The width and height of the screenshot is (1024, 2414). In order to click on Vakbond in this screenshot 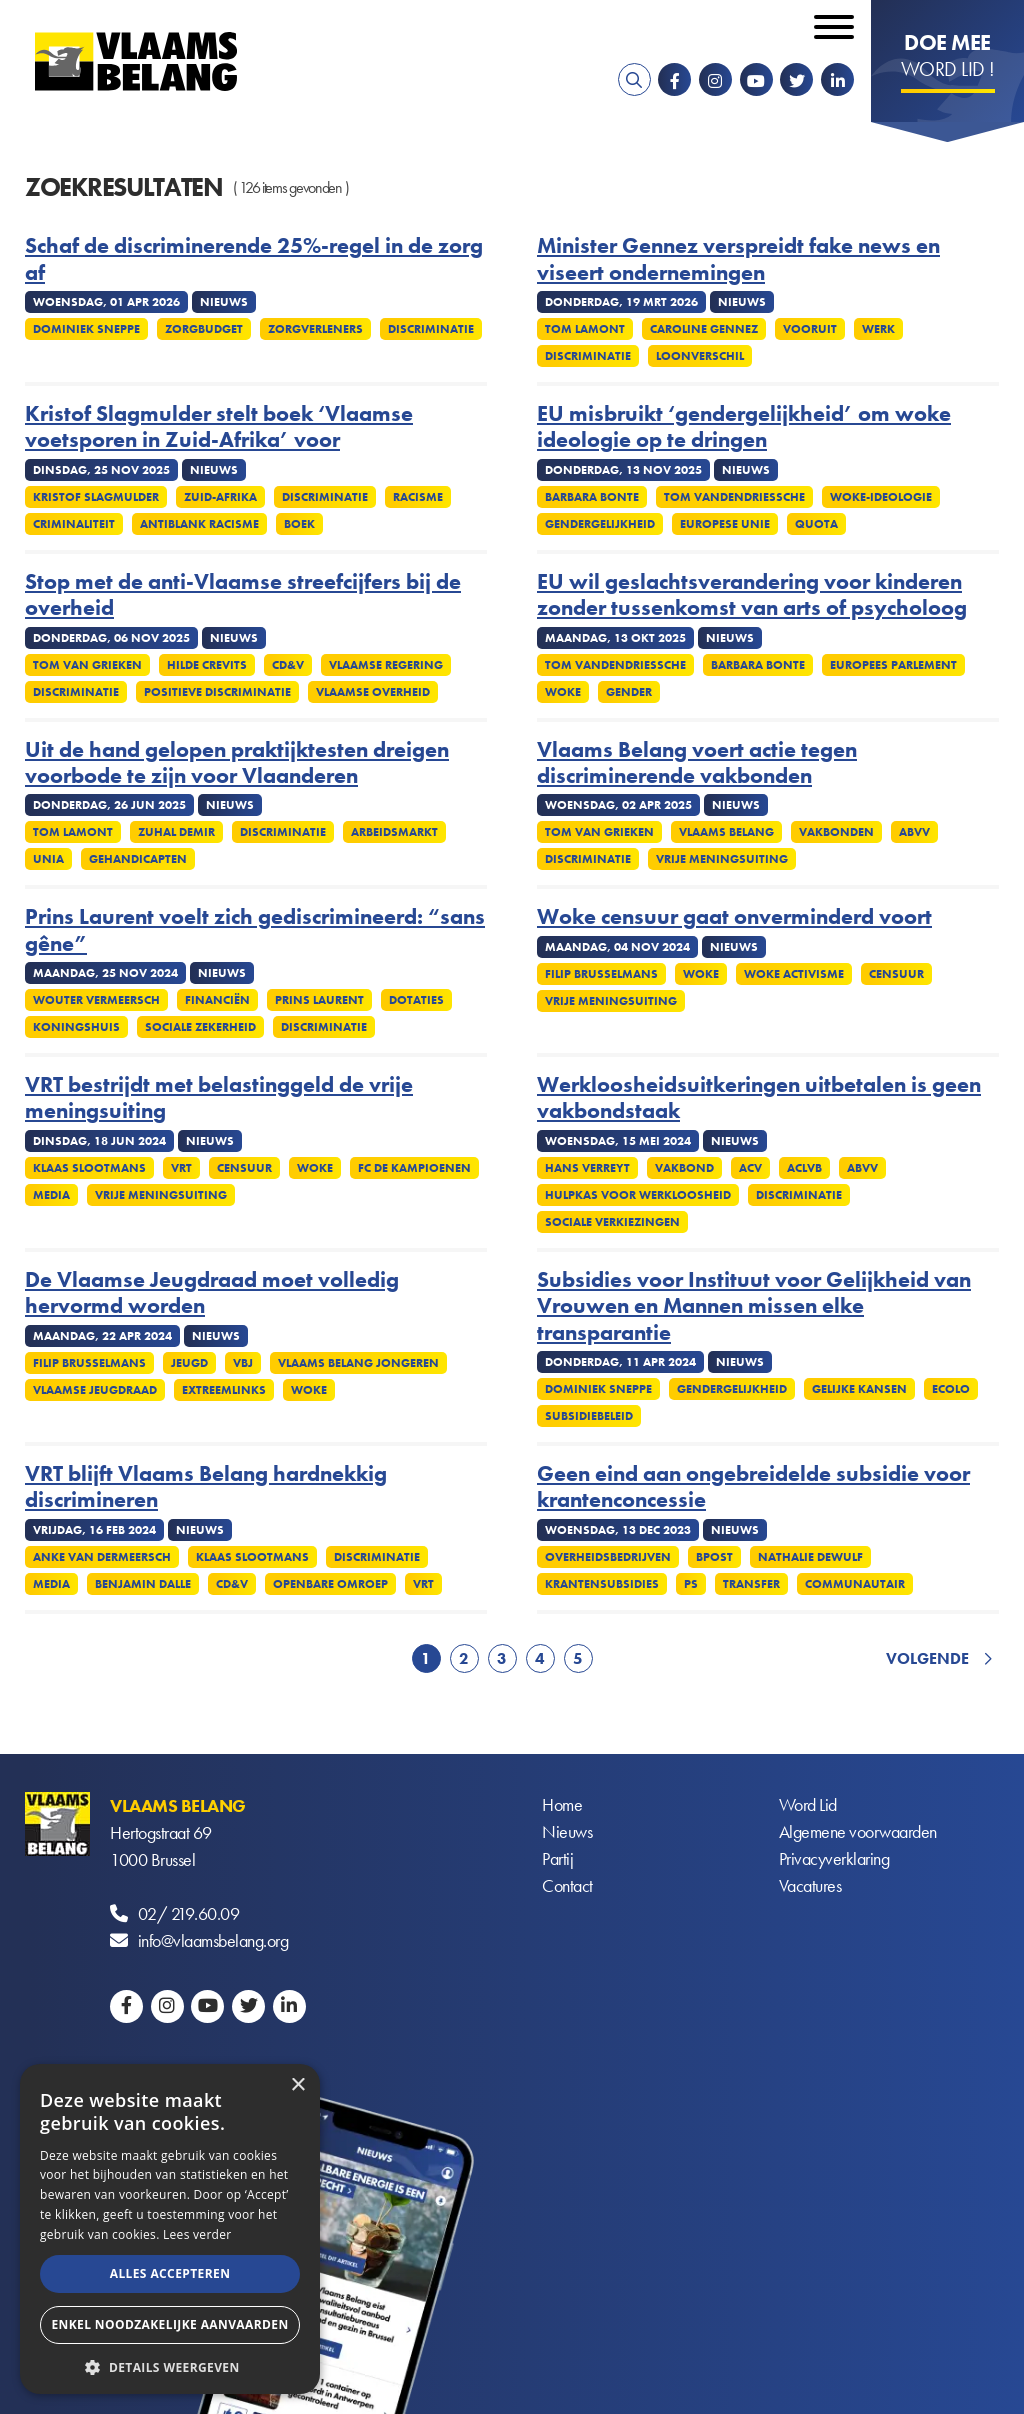, I will do `click(684, 1168)`.